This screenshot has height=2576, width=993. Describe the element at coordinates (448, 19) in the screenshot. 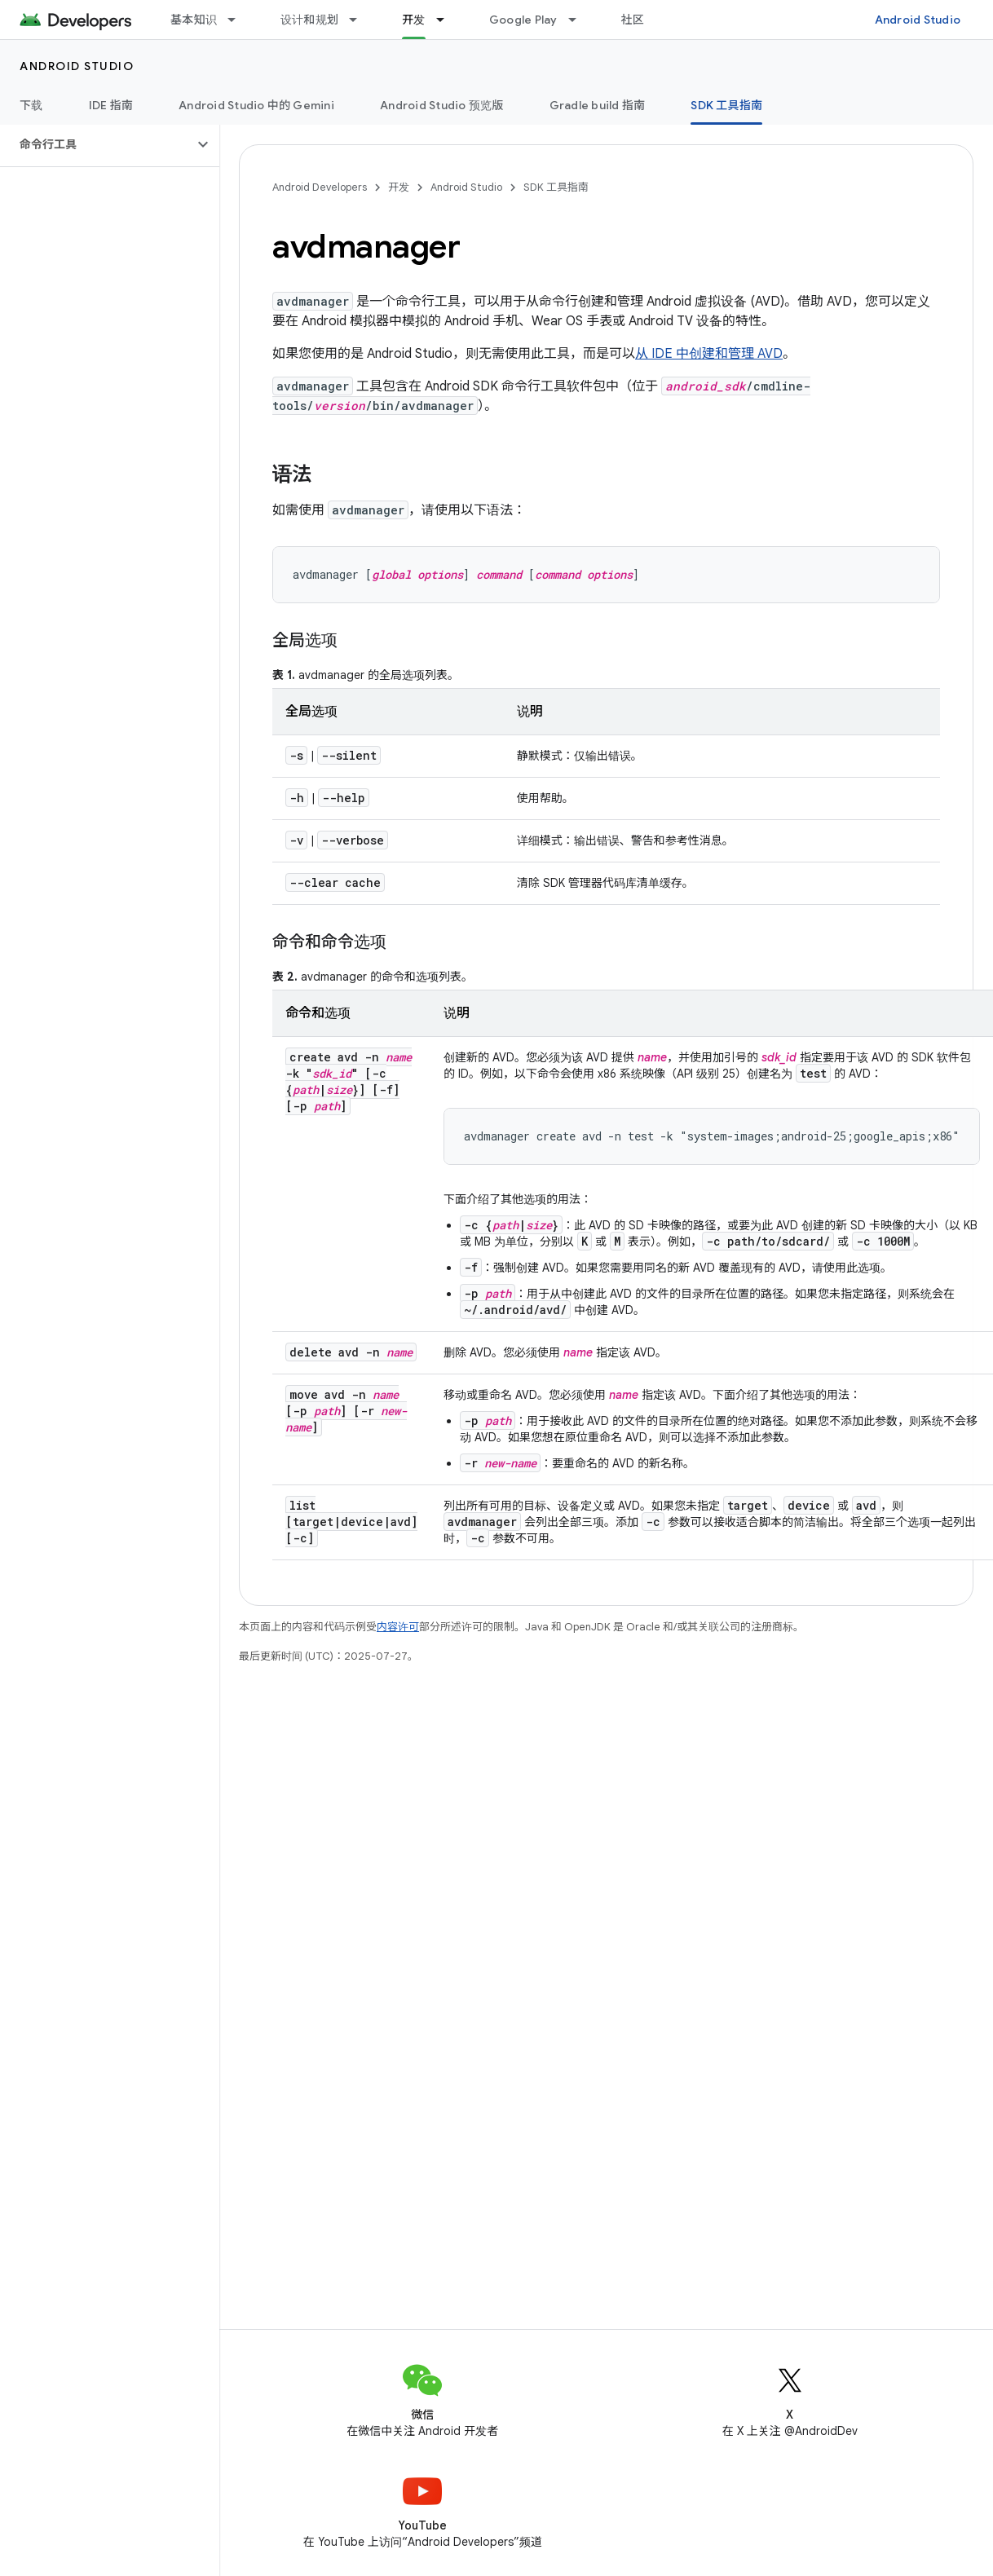

I see `[以下项的下拉菜单 开发]` at that location.